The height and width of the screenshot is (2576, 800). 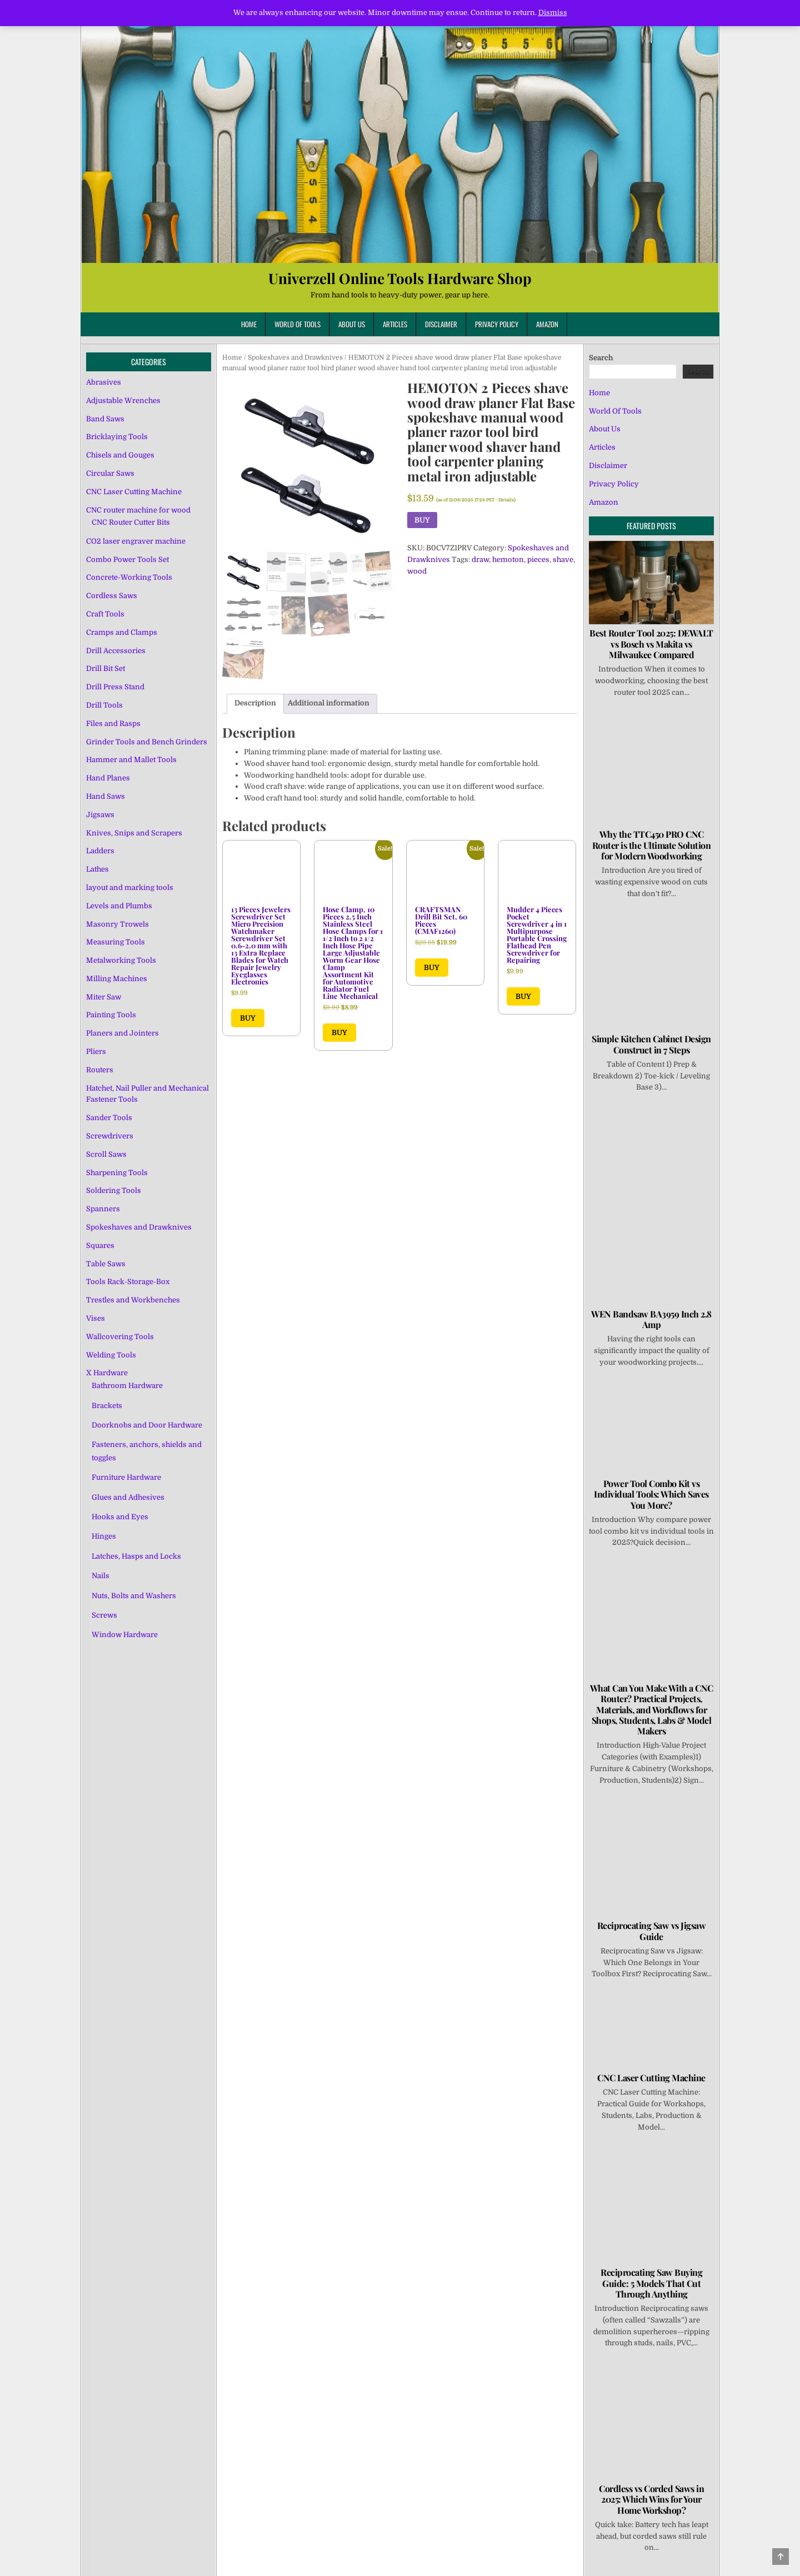 What do you see at coordinates (117, 1172) in the screenshot?
I see `Sharpening Tools` at bounding box center [117, 1172].